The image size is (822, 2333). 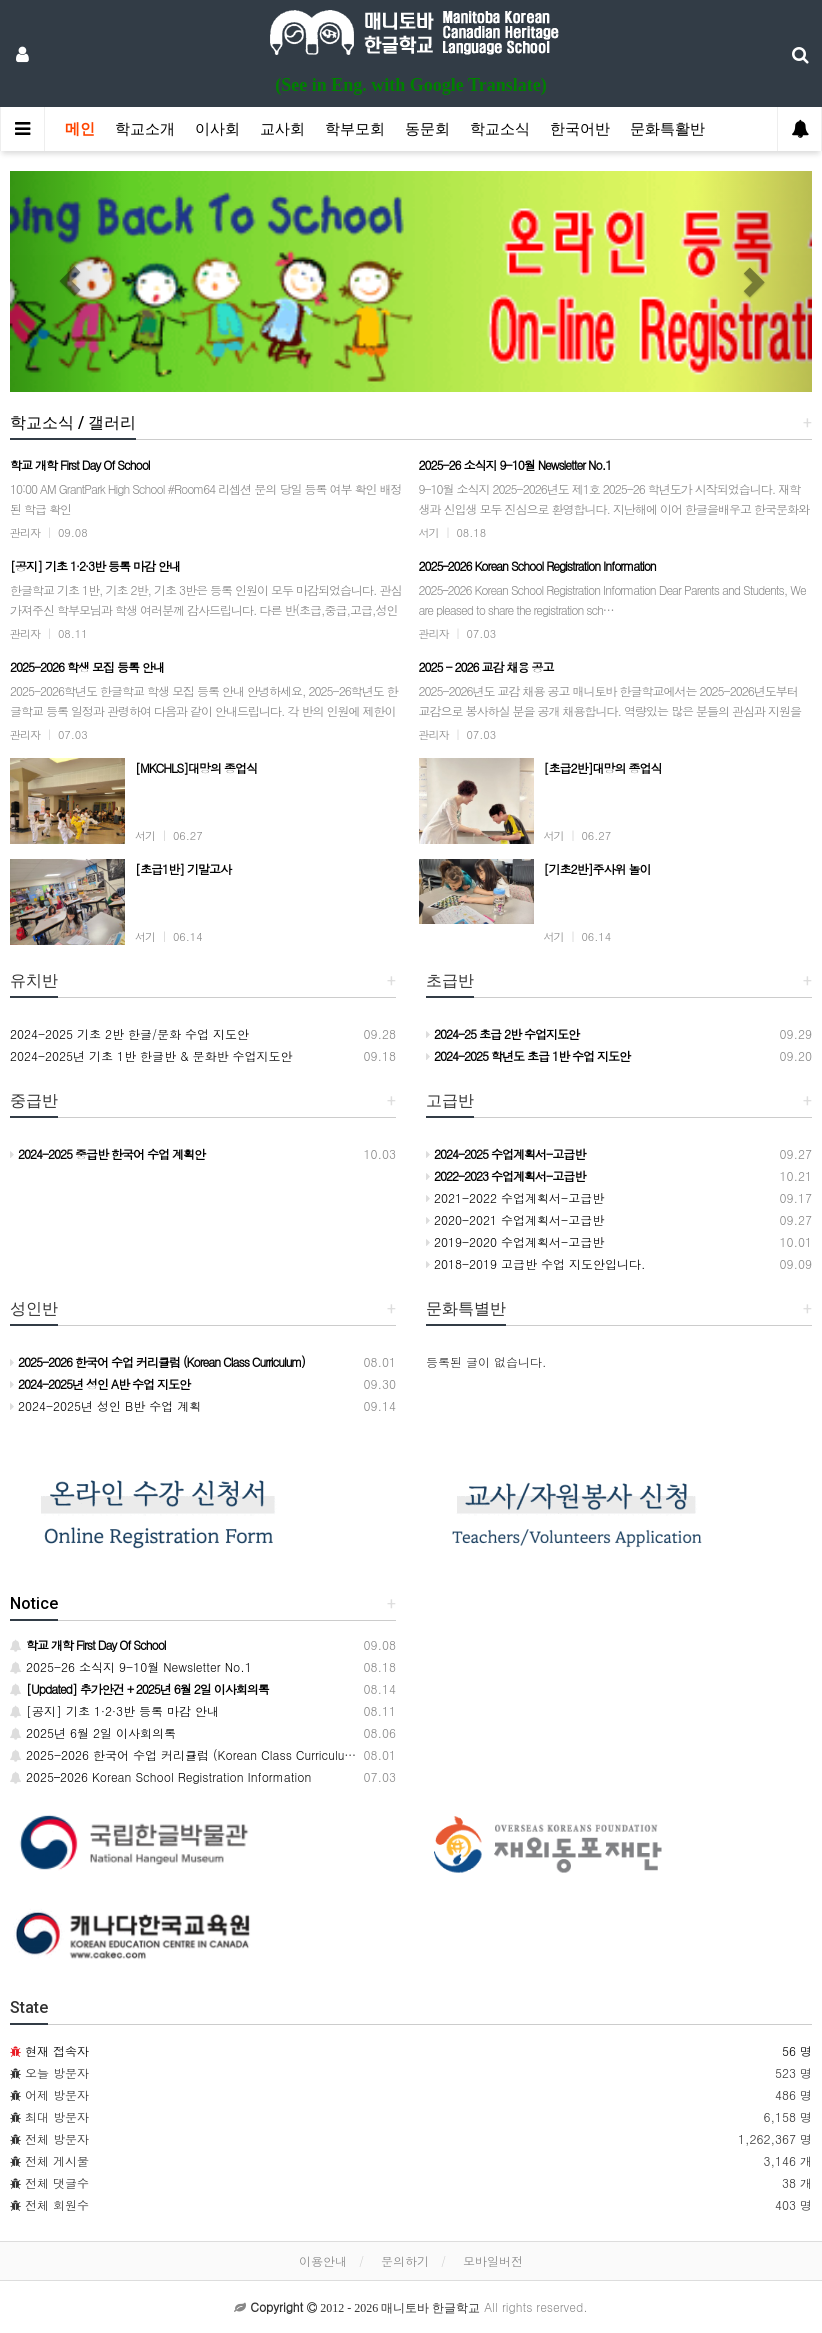 What do you see at coordinates (185, 1754) in the screenshot?
I see `2025-2026 한국어 수업 커리큘럼 (Korean Class Curriculum)` at bounding box center [185, 1754].